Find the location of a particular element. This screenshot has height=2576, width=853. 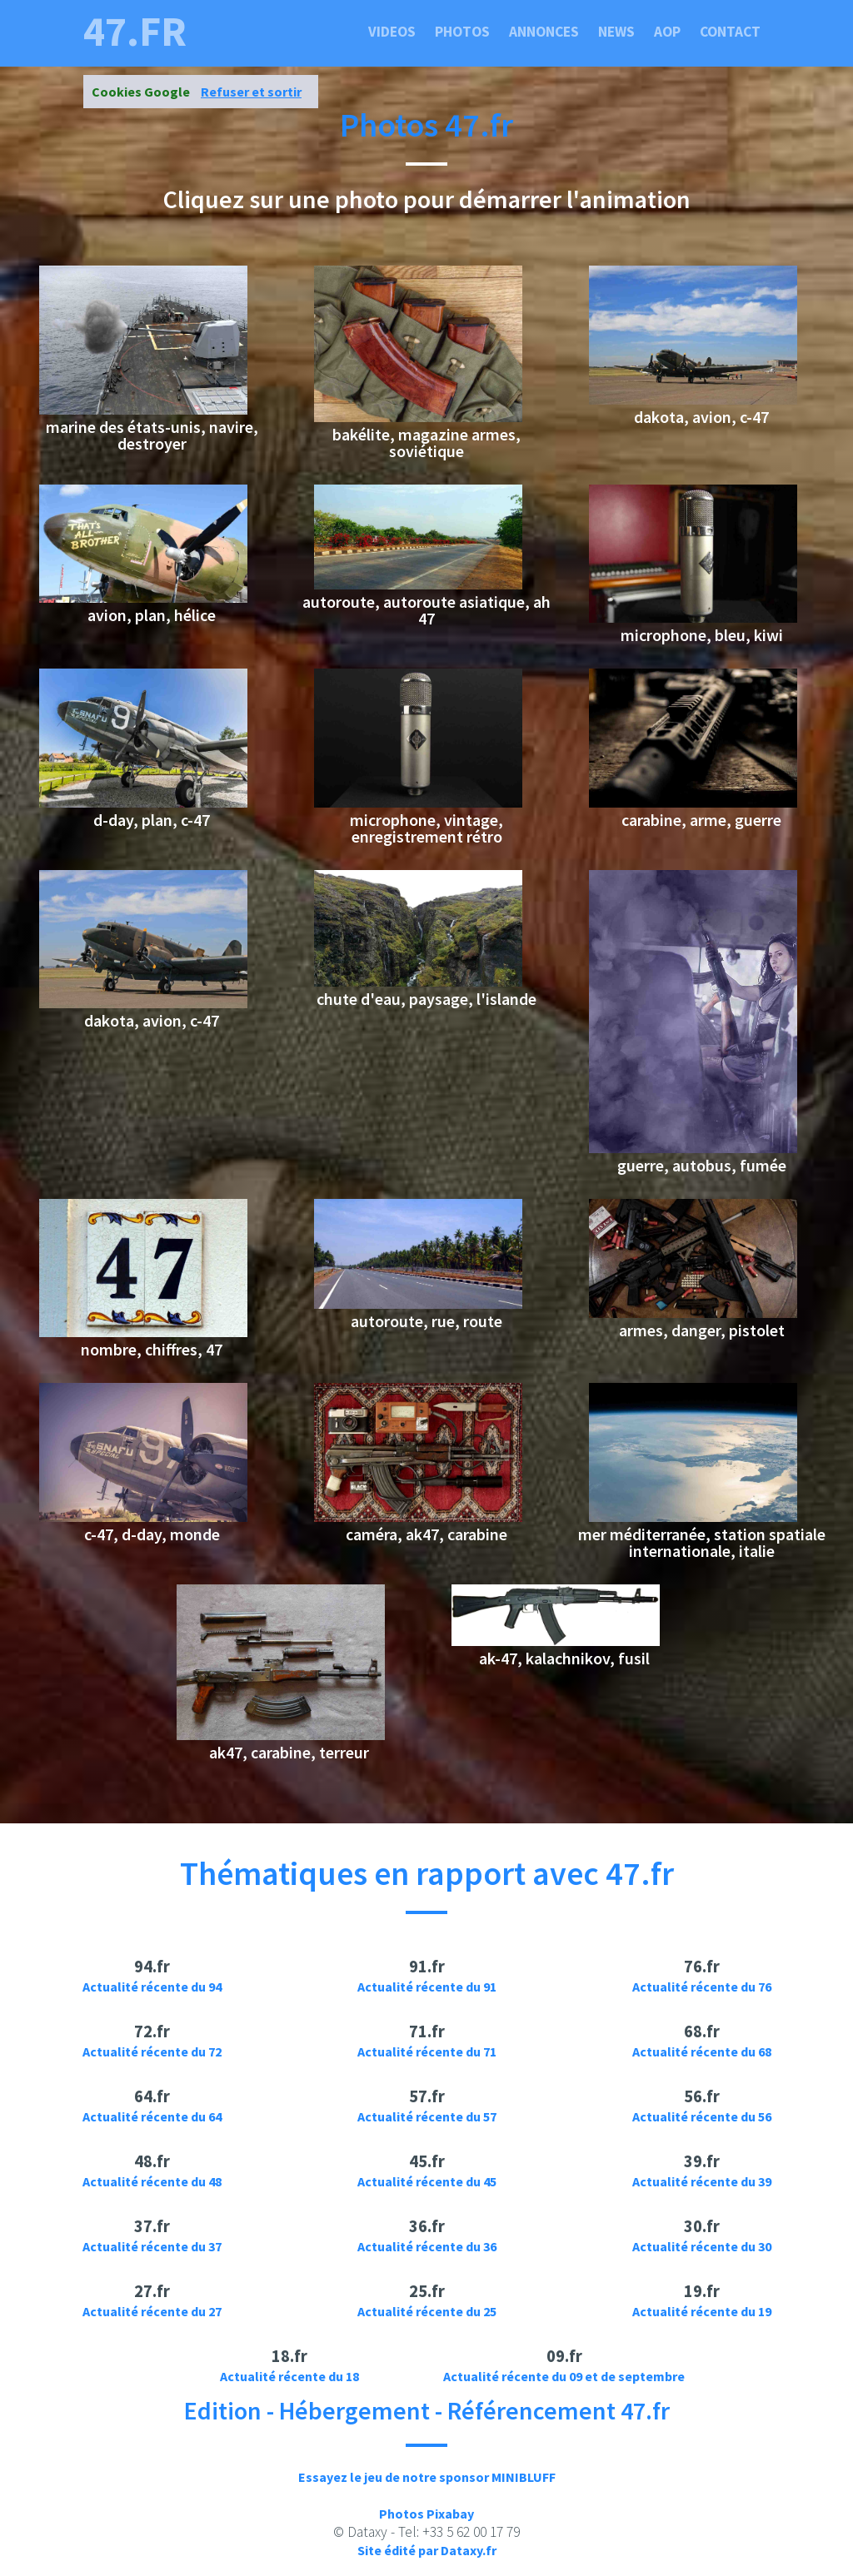

Annonces is located at coordinates (544, 31).